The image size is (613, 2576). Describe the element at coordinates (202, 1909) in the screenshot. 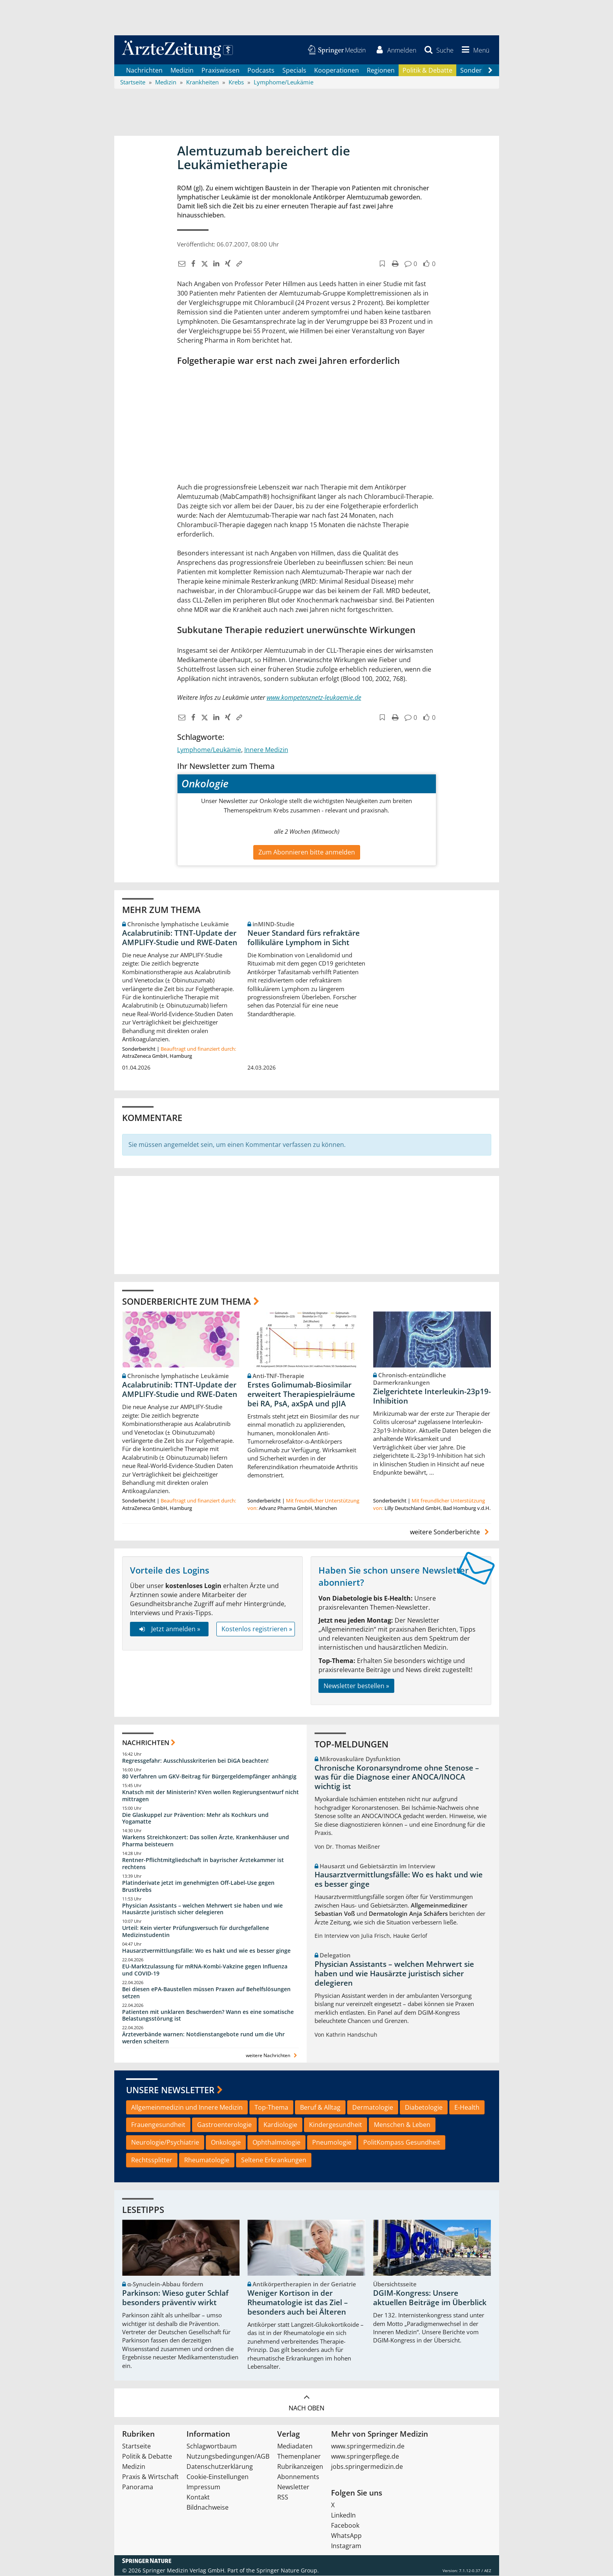

I see `Physician Assistants – welchen Mehrwert sie haben und wie Hausärzte juristisch sicher delegieren` at that location.